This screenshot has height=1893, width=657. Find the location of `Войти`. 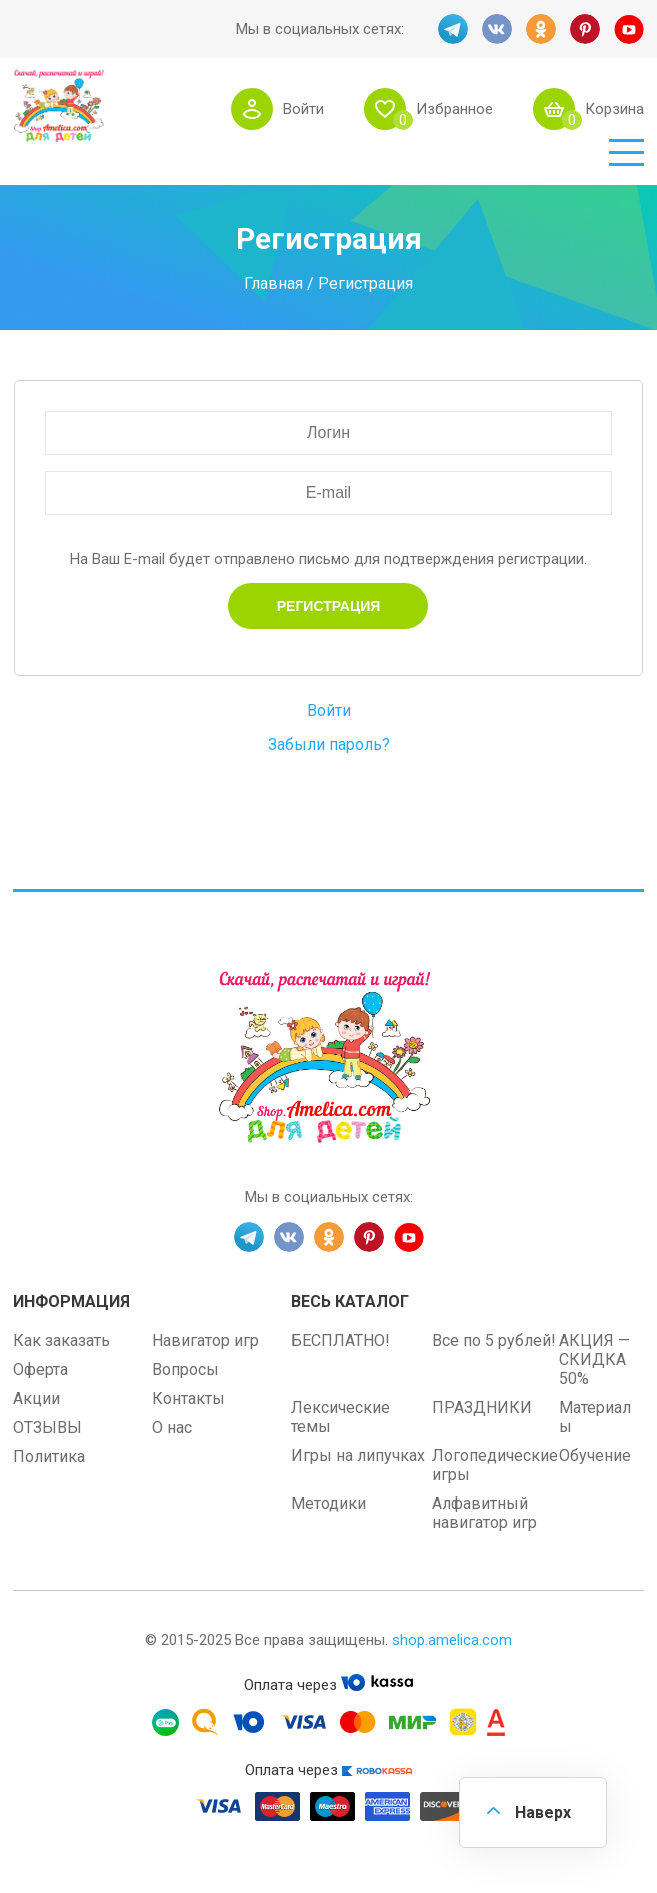

Войти is located at coordinates (303, 109).